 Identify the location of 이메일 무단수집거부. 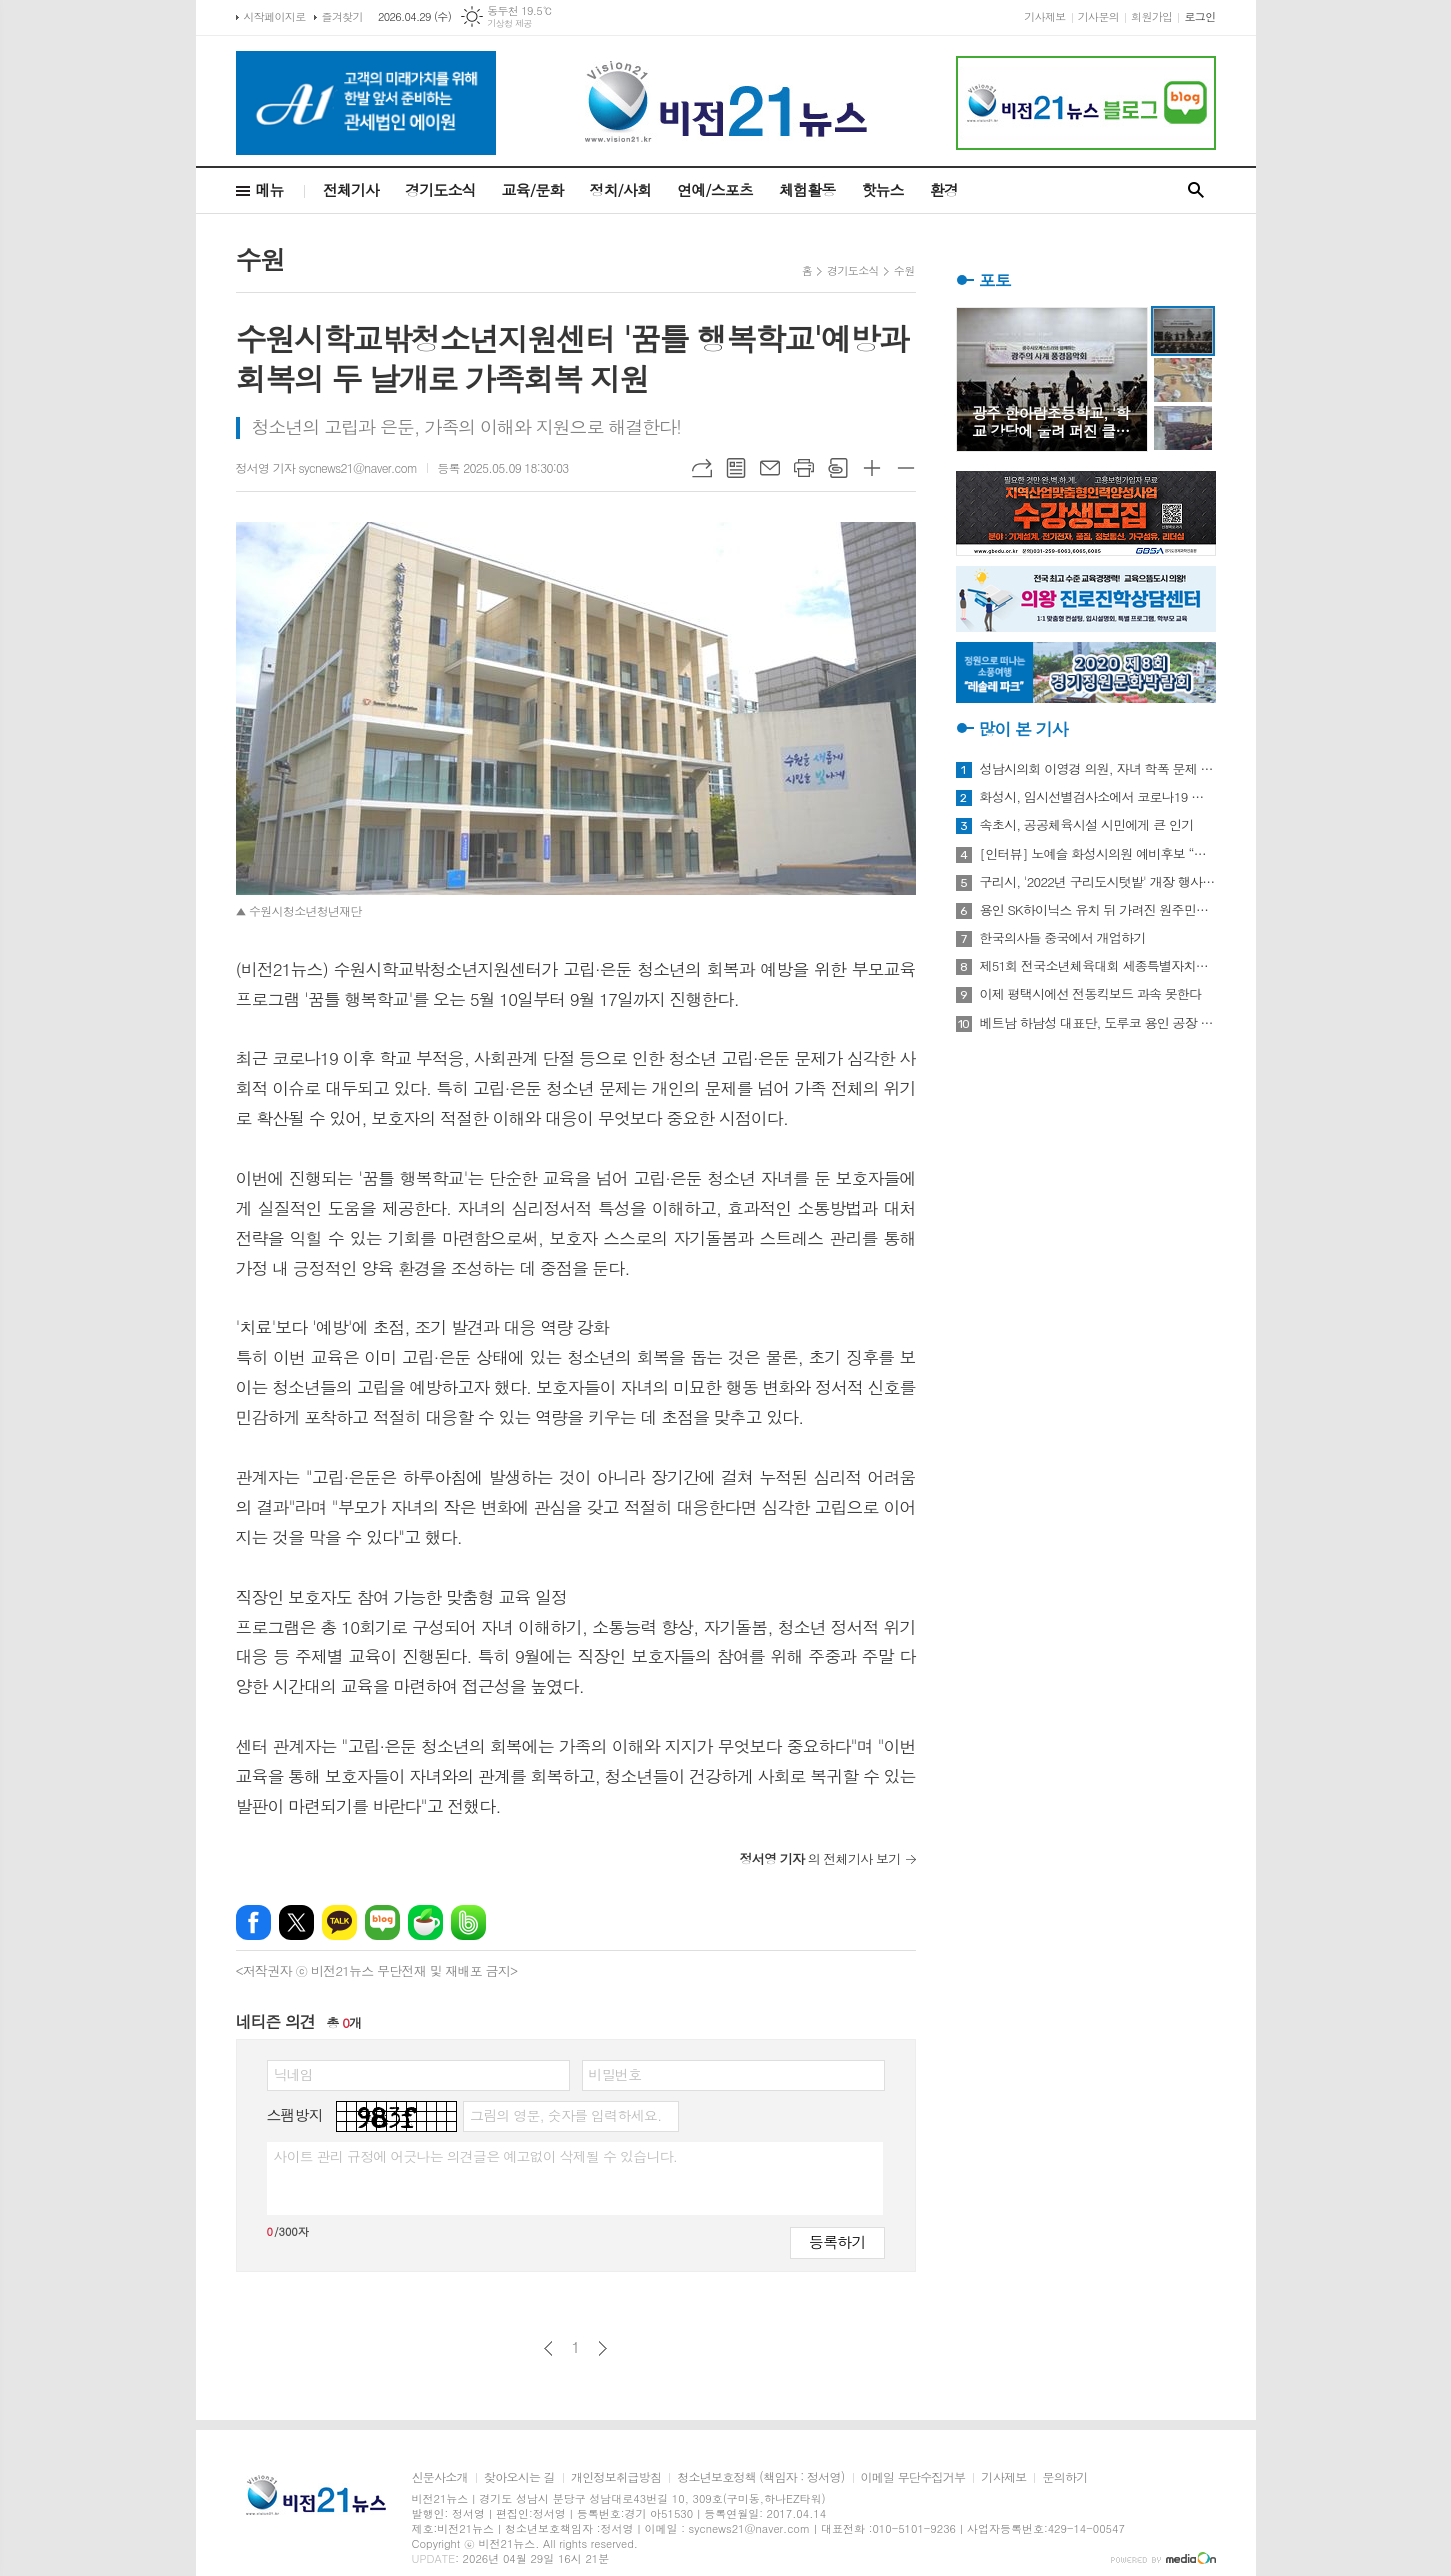
(913, 2477).